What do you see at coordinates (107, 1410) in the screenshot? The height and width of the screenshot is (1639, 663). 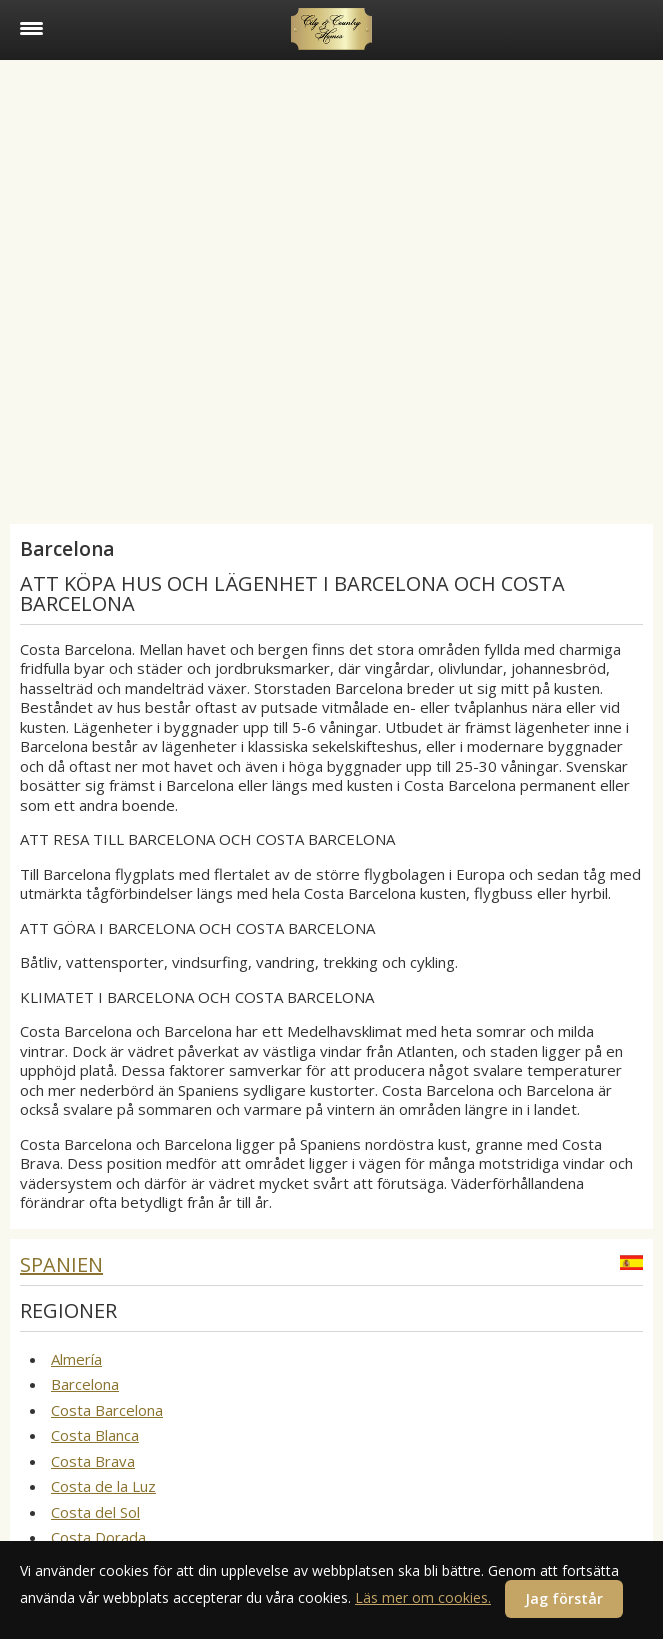 I see `Costa Barcelona` at bounding box center [107, 1410].